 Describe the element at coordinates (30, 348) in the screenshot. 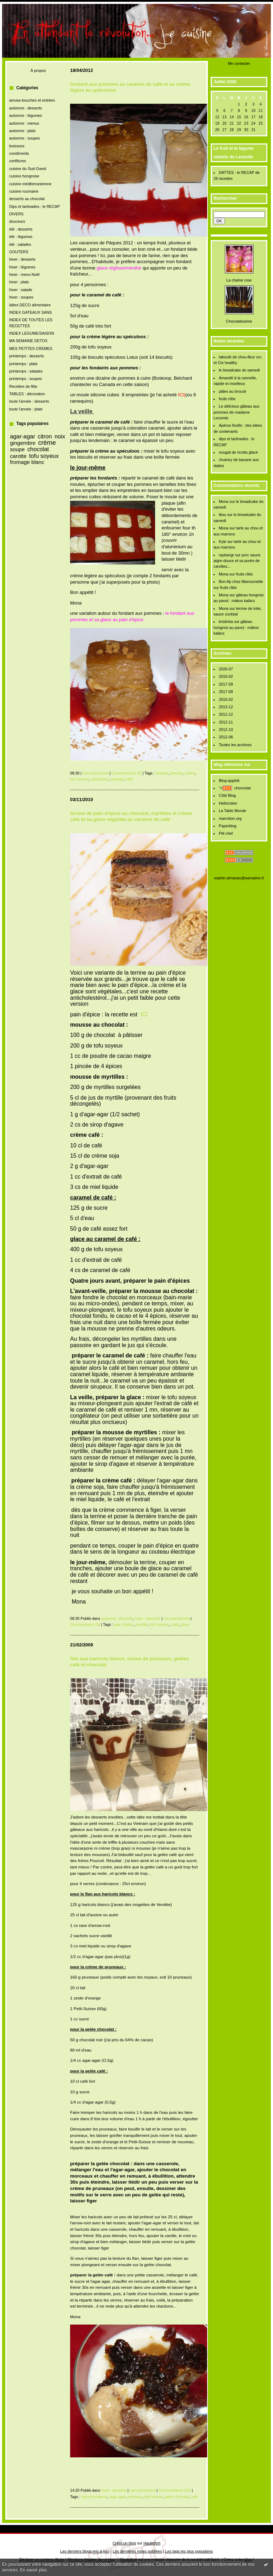

I see `MES PETITES CREMES` at that location.